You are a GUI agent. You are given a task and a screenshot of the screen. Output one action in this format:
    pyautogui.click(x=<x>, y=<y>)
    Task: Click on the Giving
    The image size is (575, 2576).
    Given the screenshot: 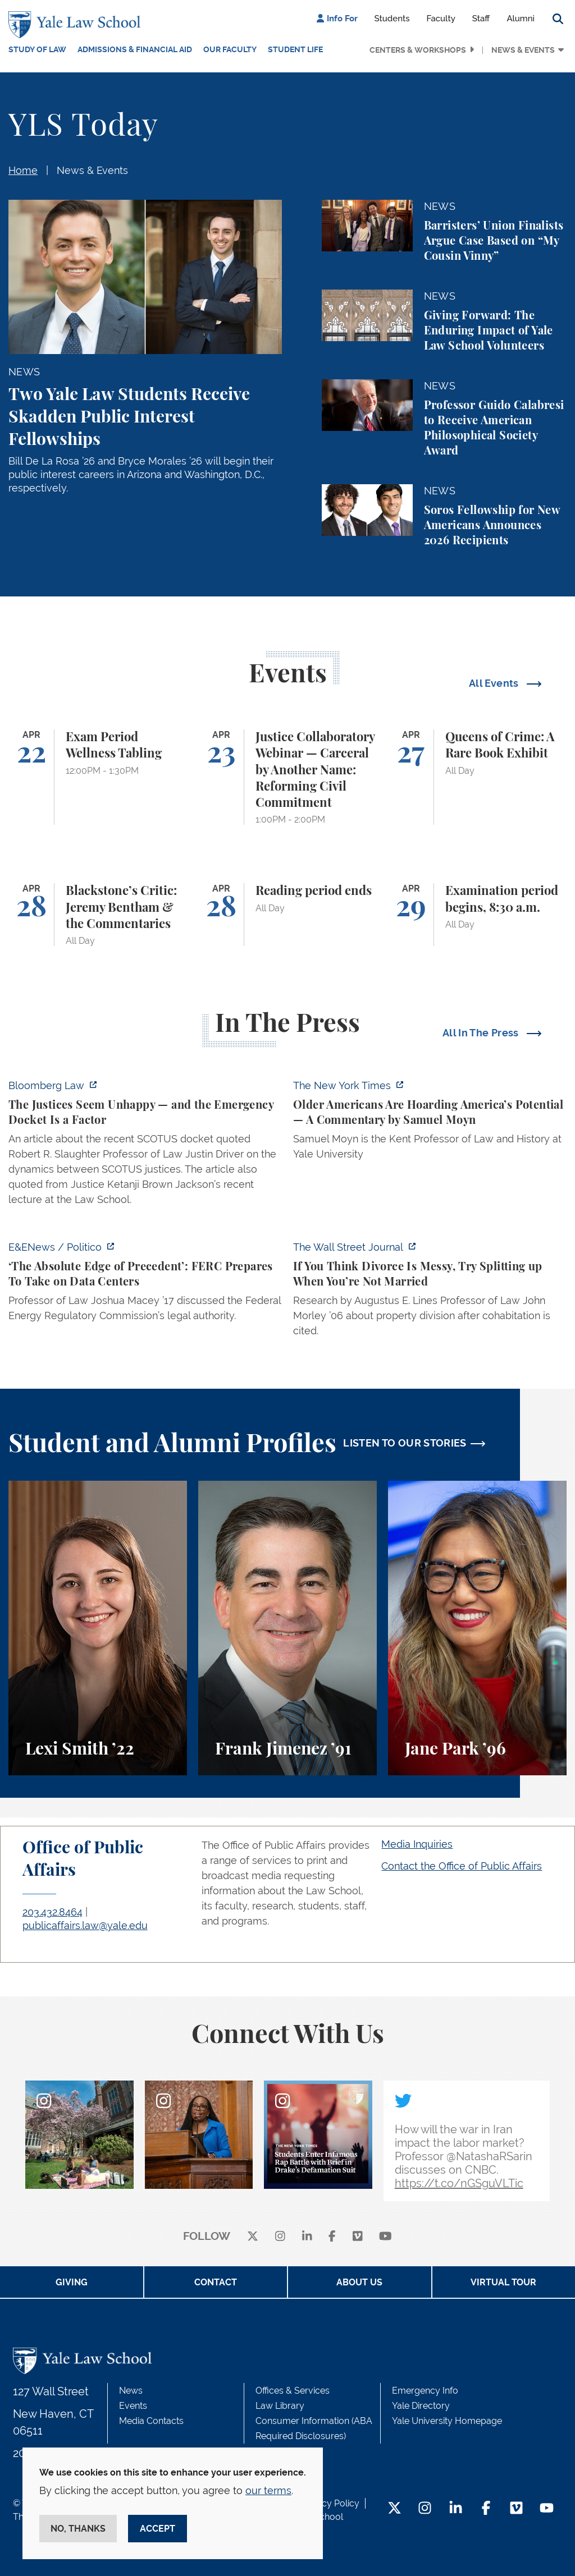 What is the action you would take?
    pyautogui.click(x=72, y=2282)
    